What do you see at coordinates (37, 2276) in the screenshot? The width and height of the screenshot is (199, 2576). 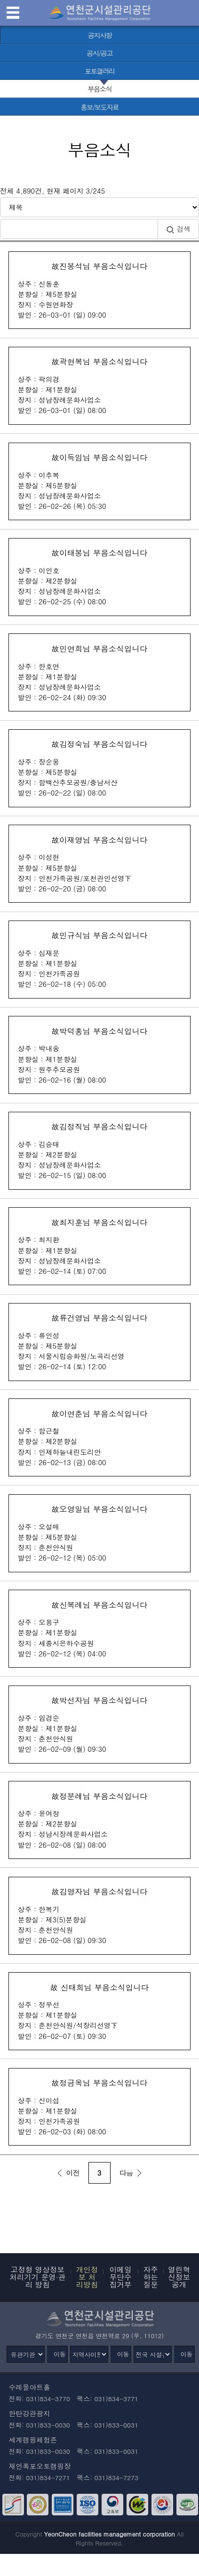 I see `고정형 영상정보처리기기 운영·관리 방침` at bounding box center [37, 2276].